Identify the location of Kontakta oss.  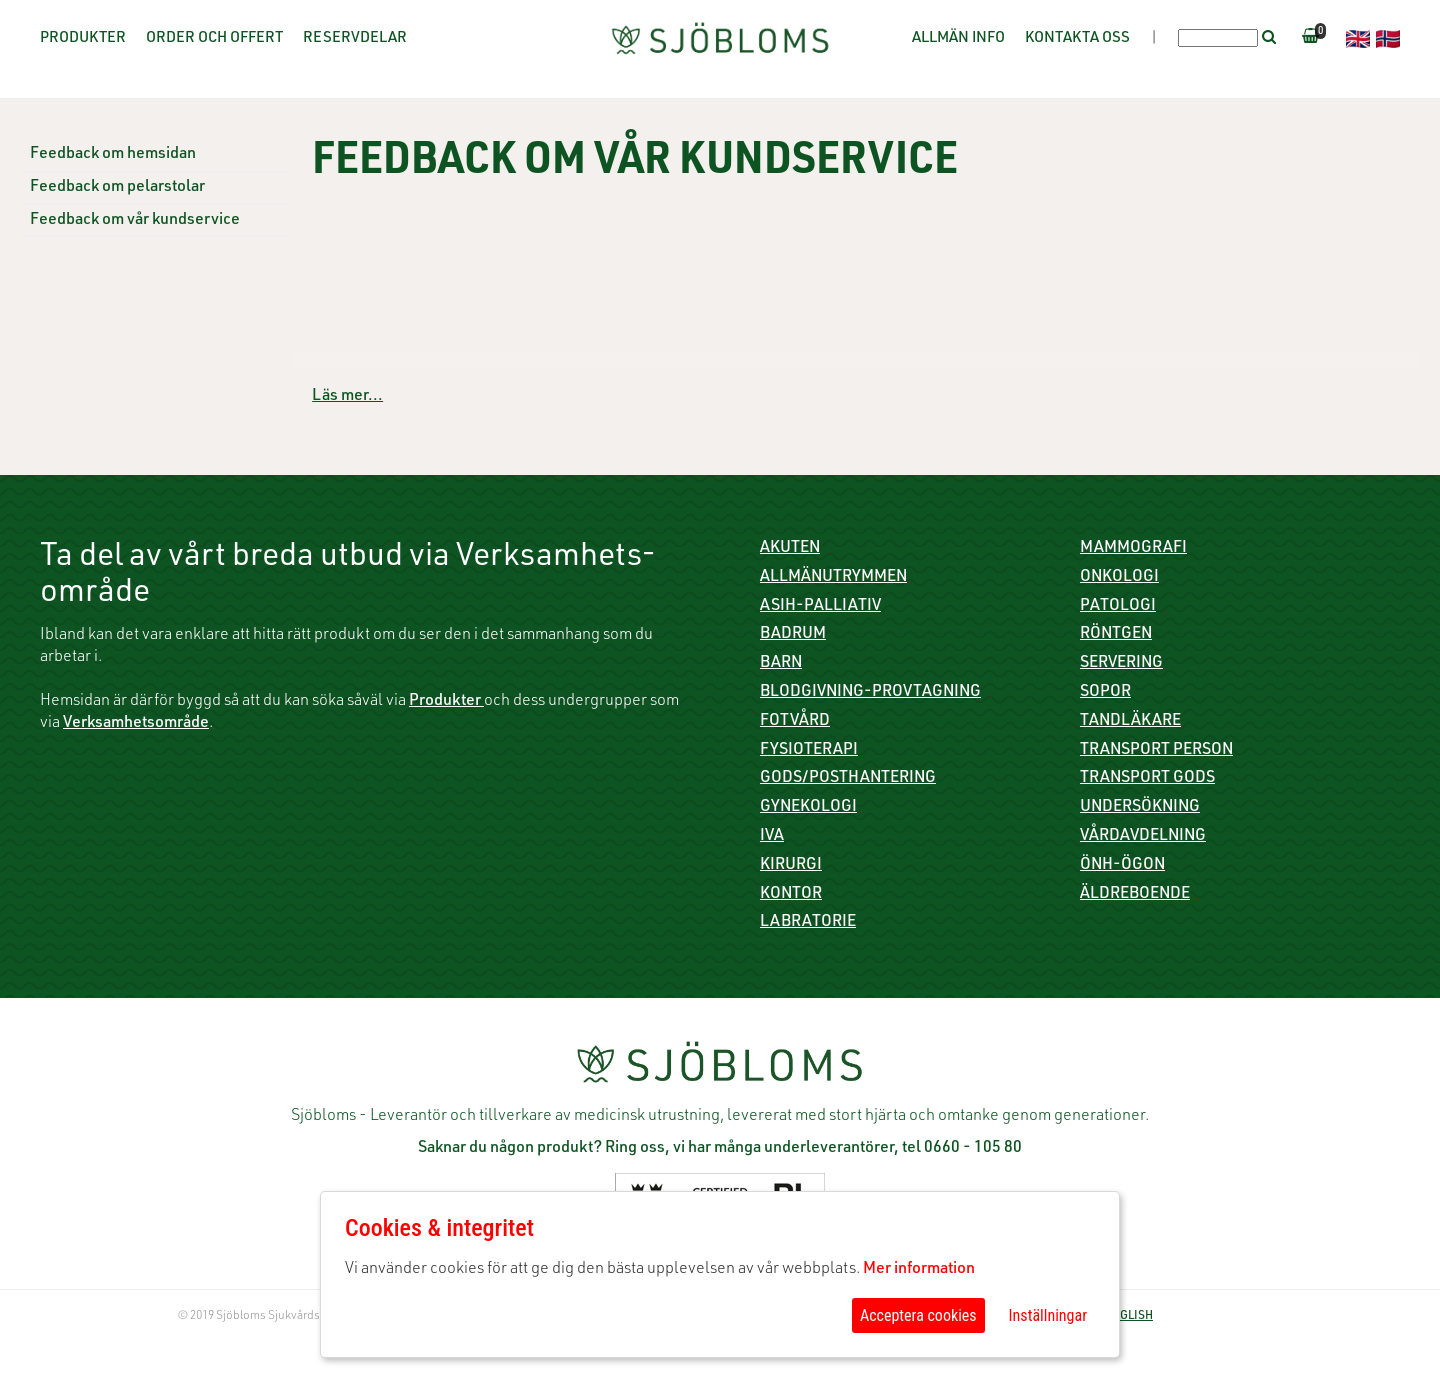
(1077, 38).